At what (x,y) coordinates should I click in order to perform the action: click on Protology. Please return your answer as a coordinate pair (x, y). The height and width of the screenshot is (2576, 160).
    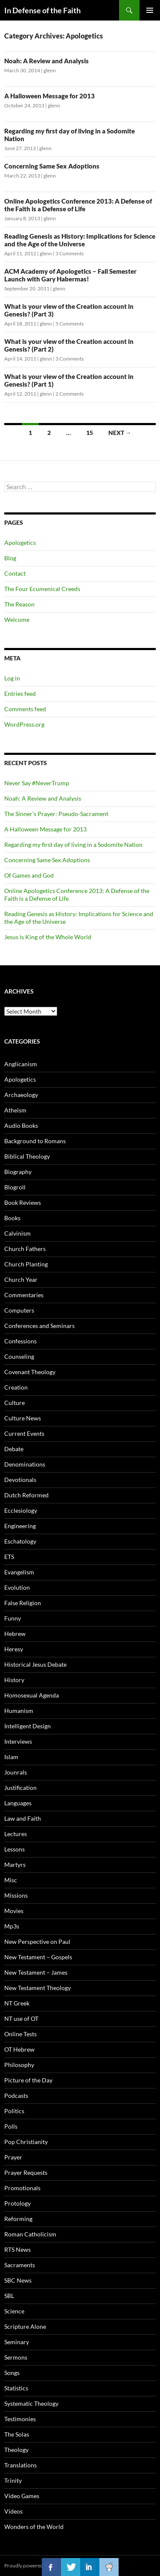
    Looking at the image, I should click on (17, 2203).